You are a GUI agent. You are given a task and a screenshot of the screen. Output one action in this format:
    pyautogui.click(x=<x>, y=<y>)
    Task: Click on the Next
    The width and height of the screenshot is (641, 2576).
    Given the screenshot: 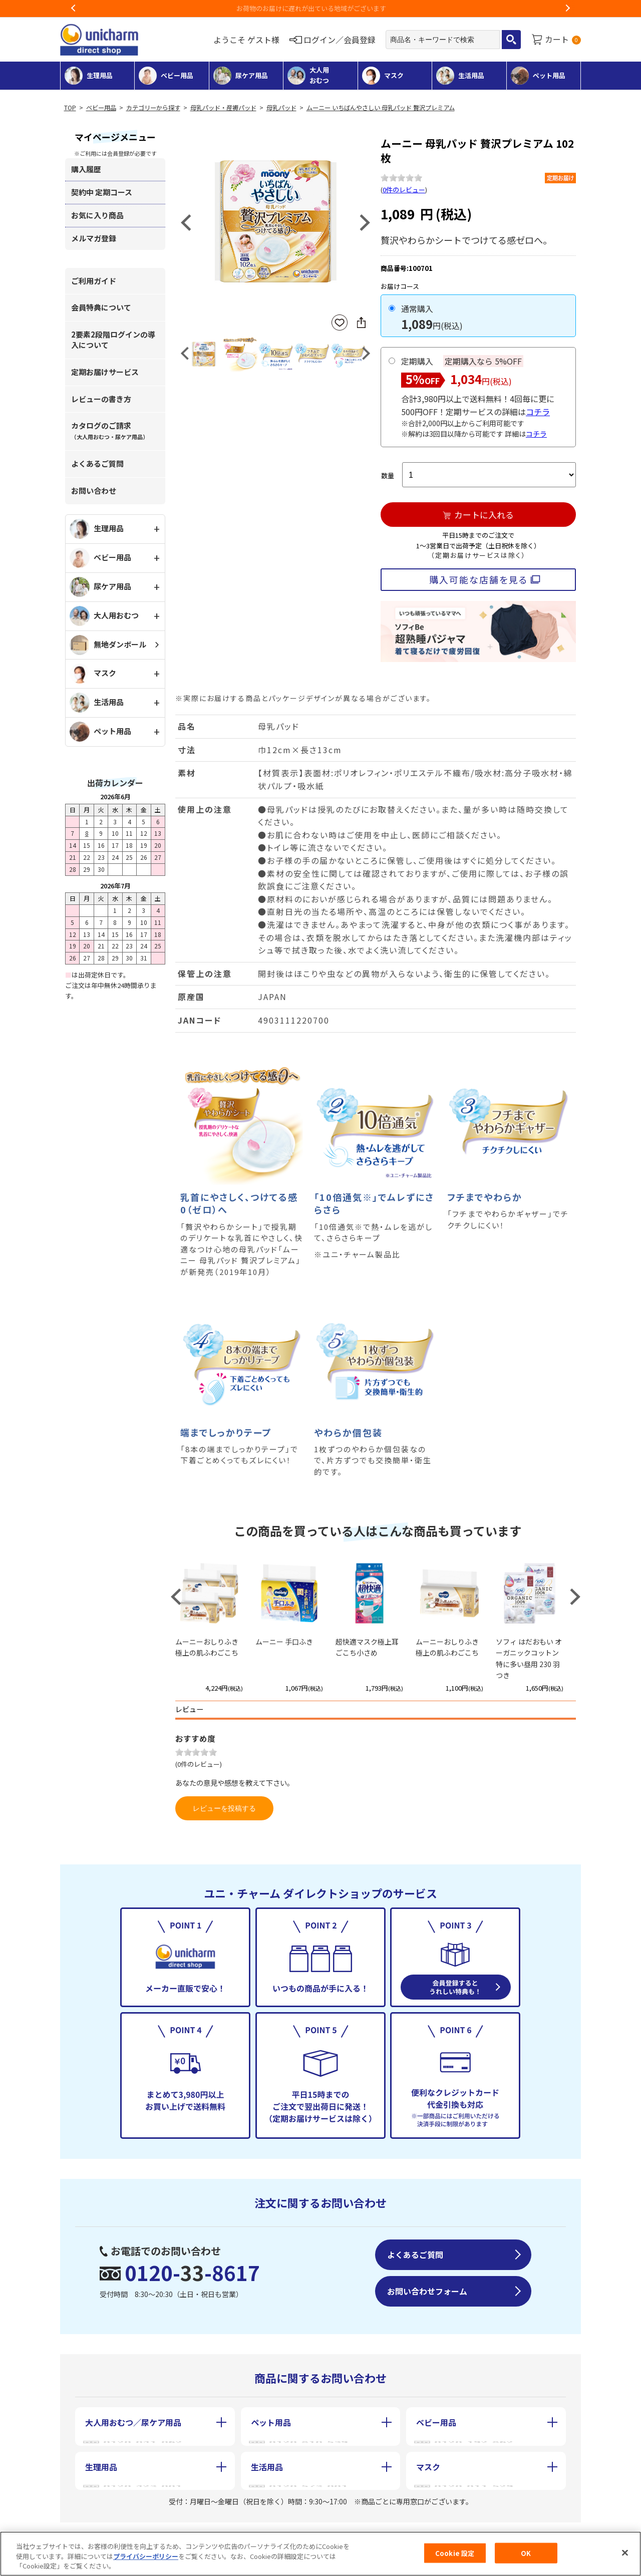 What is the action you would take?
    pyautogui.click(x=567, y=8)
    